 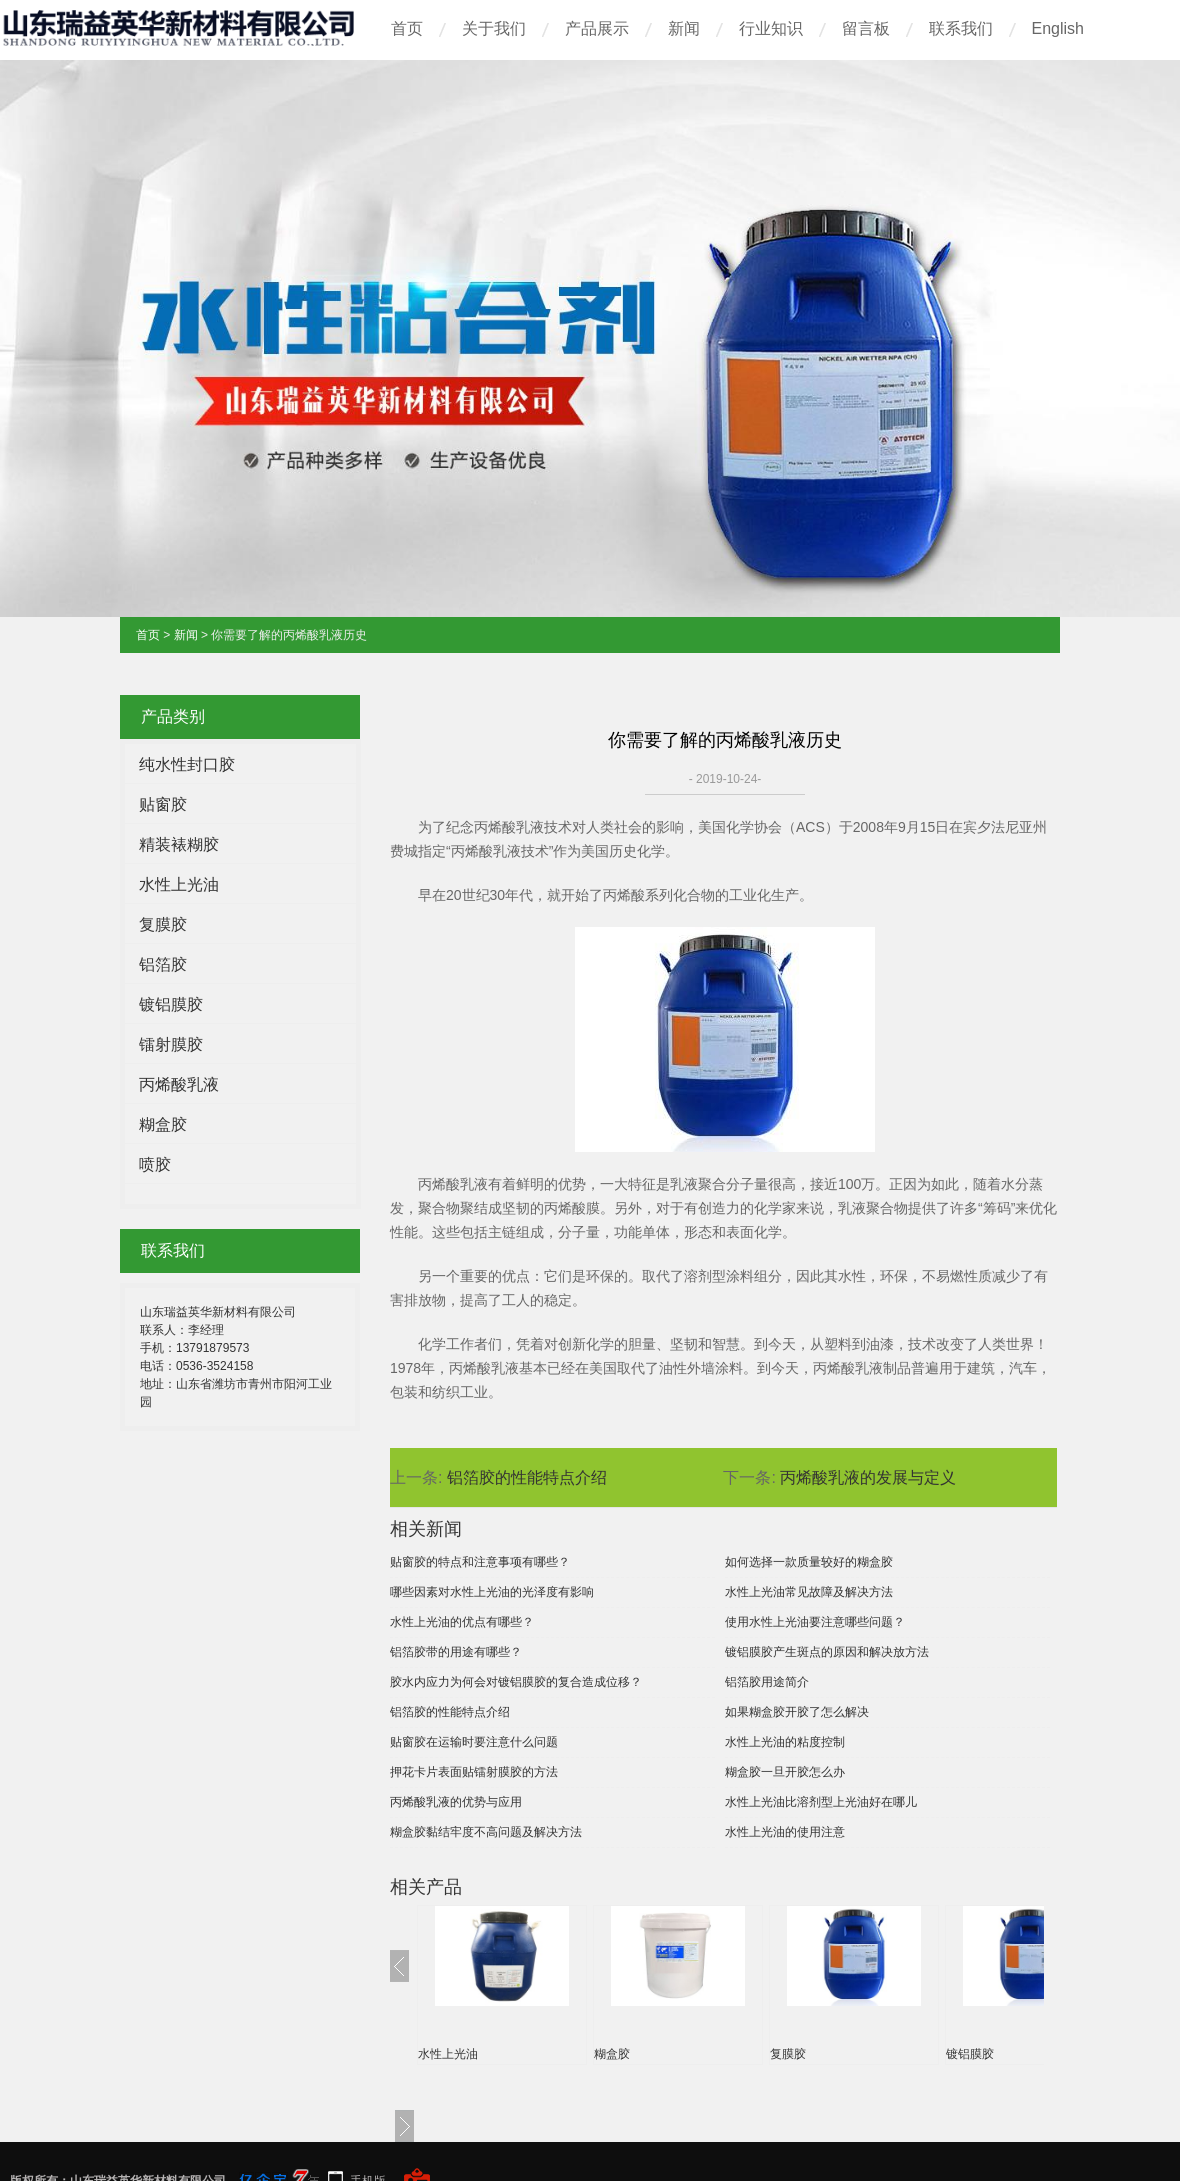 What do you see at coordinates (821, 1802) in the screenshot?
I see `水性上光油比溶剂型上光油好在哪儿` at bounding box center [821, 1802].